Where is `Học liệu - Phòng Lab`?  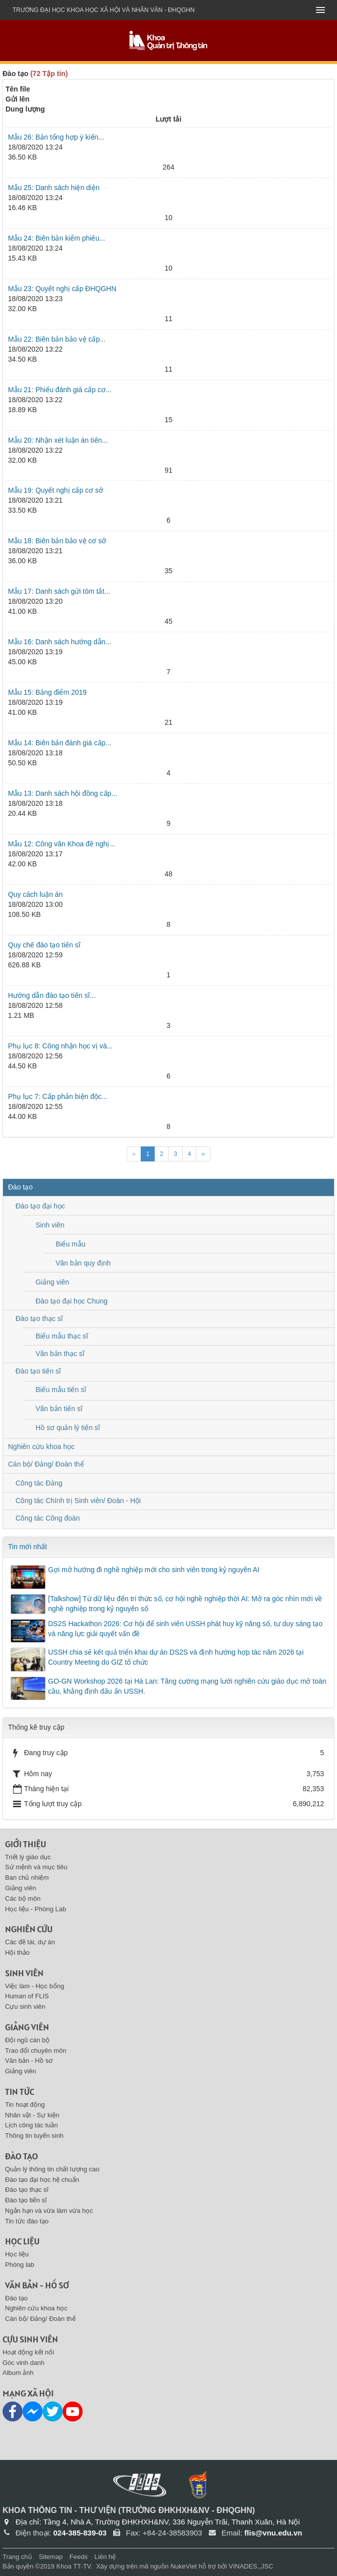
Học liệu - Phòng Lab is located at coordinates (35, 1909).